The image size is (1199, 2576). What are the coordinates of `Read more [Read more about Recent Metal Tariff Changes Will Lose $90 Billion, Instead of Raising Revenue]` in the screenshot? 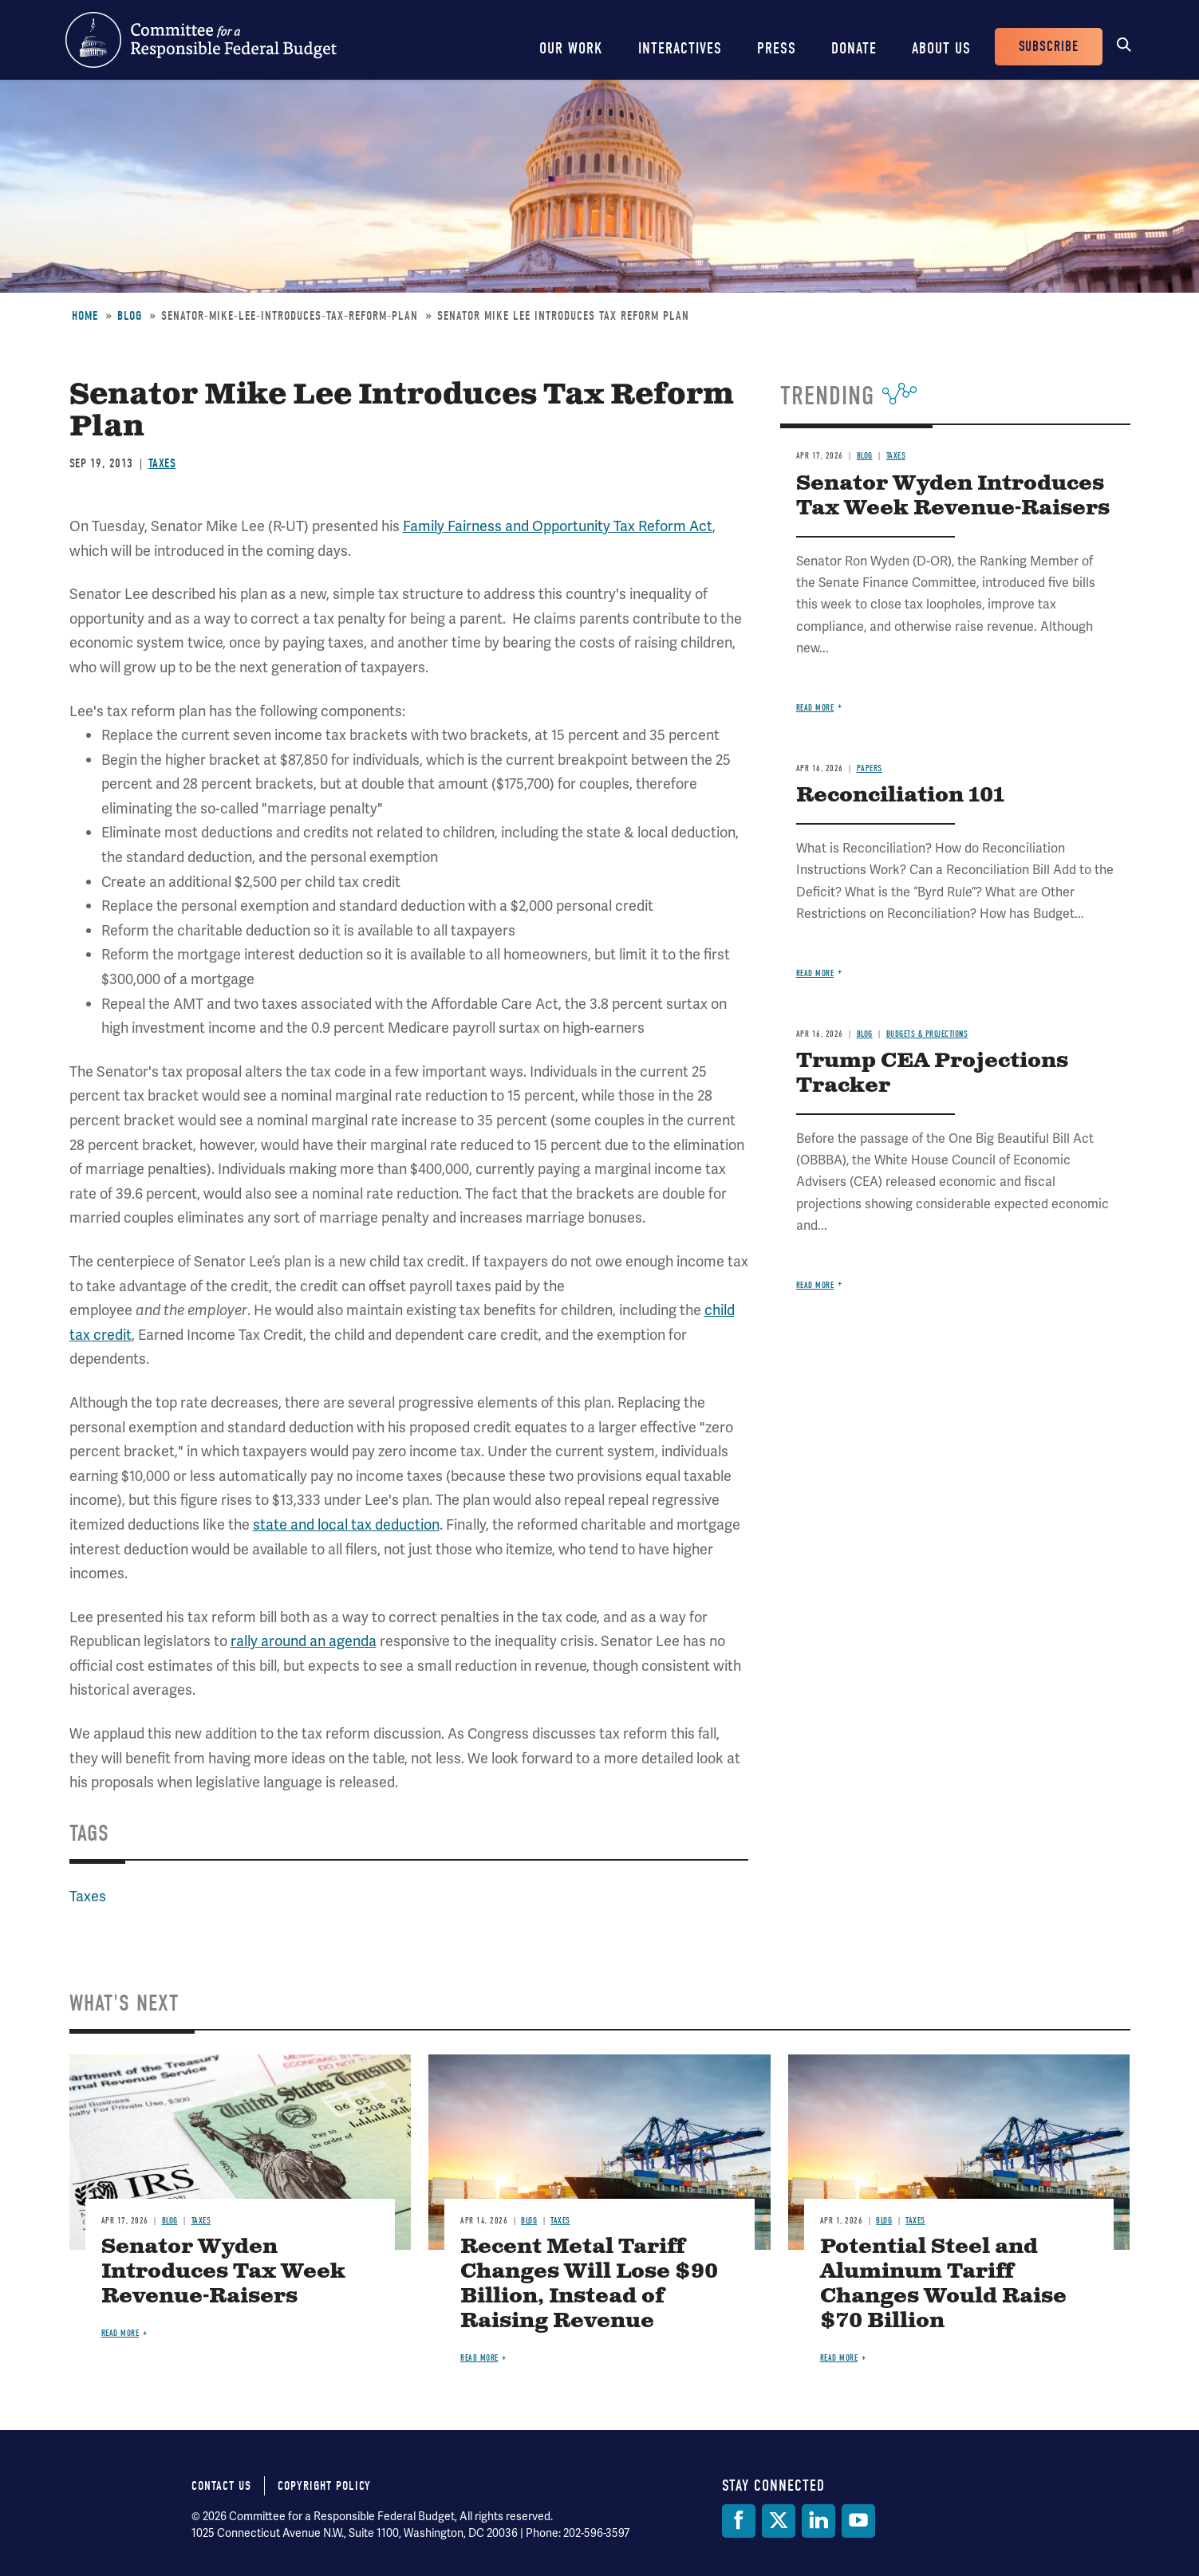 It's located at (479, 2358).